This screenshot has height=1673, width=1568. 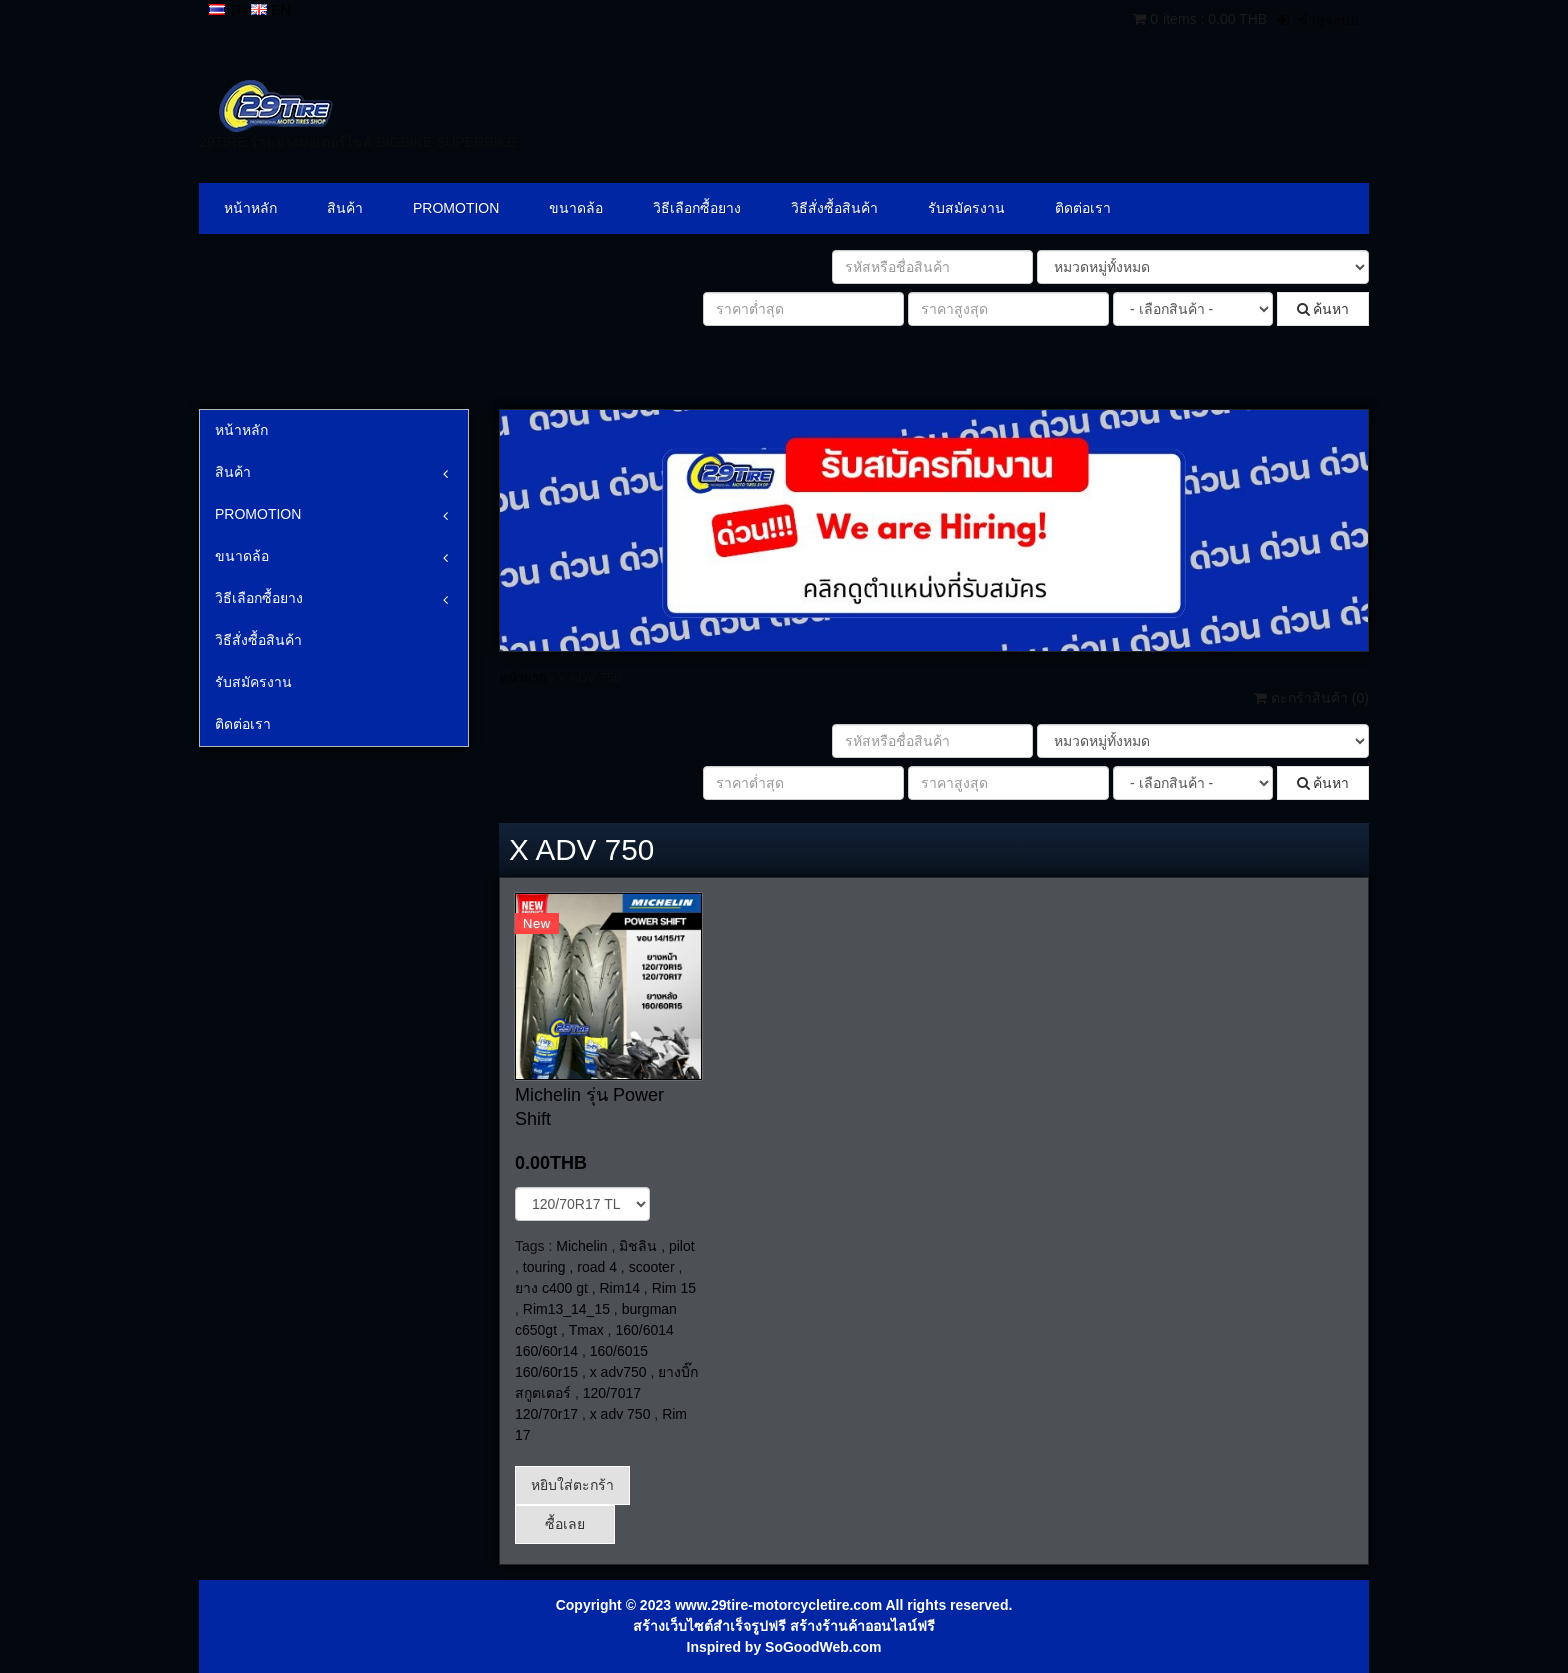 What do you see at coordinates (638, 1246) in the screenshot?
I see `มิชลิน` at bounding box center [638, 1246].